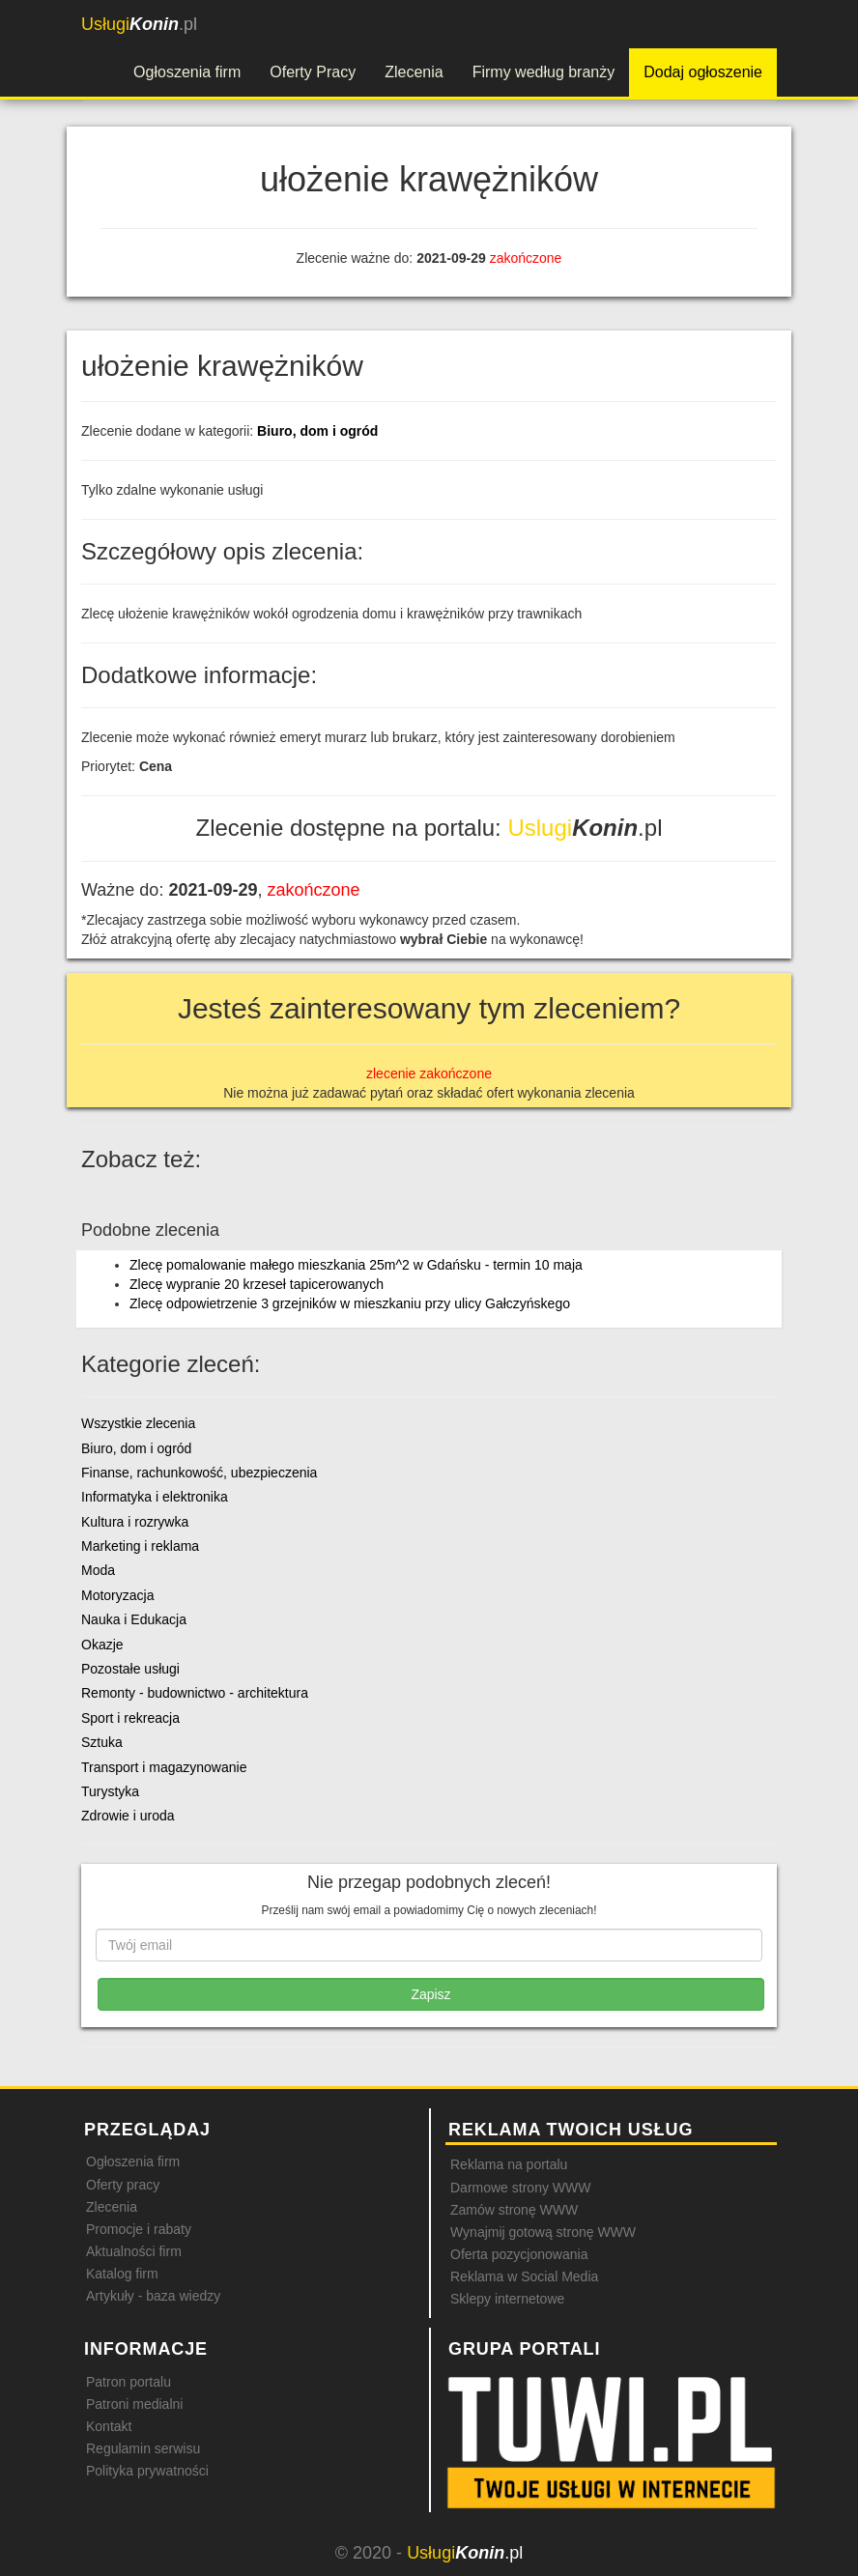 Image resolution: width=858 pixels, height=2576 pixels. Describe the element at coordinates (414, 72) in the screenshot. I see `Zlecenia` at that location.